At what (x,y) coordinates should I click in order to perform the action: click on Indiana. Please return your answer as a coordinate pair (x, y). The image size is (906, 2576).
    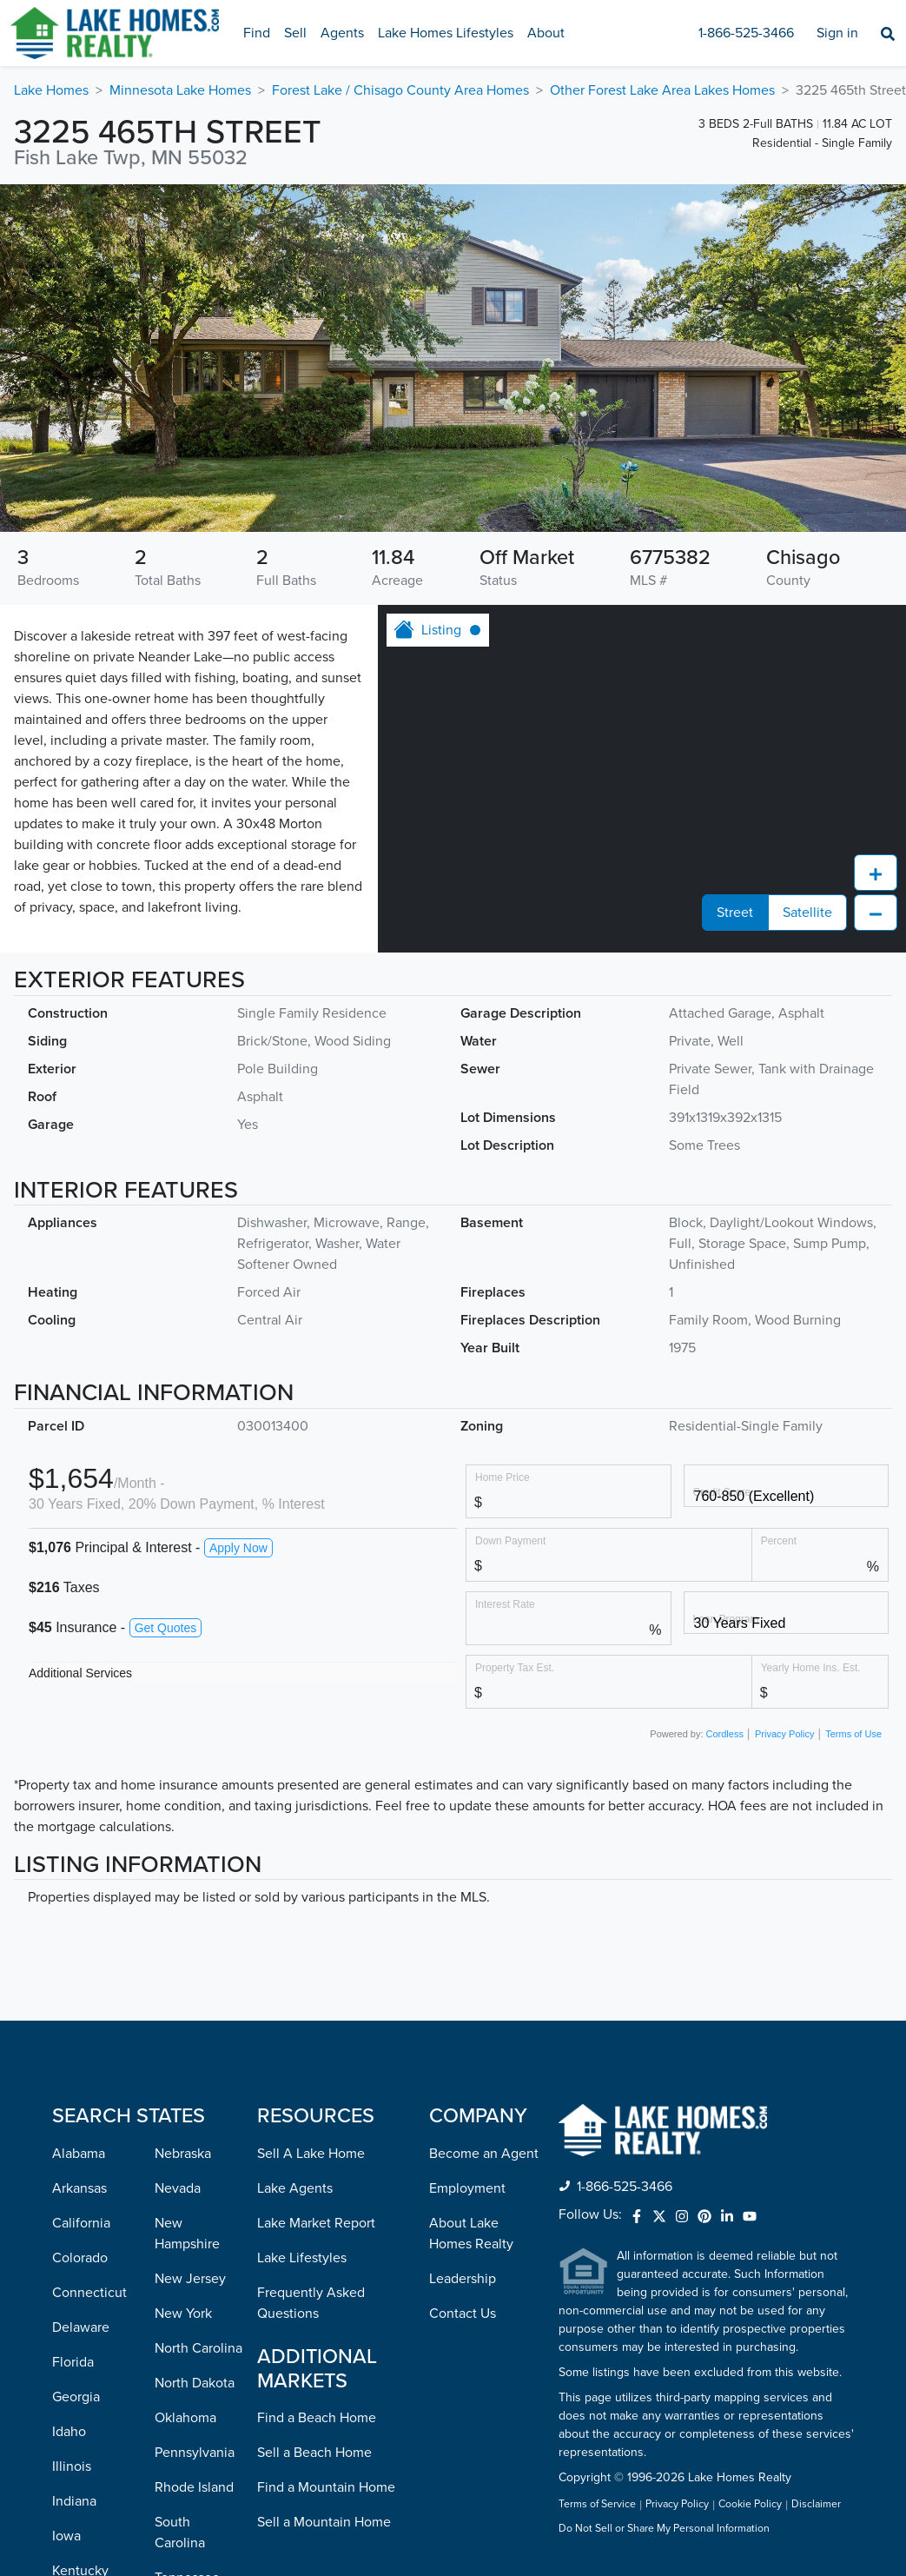
    Looking at the image, I should click on (74, 2191).